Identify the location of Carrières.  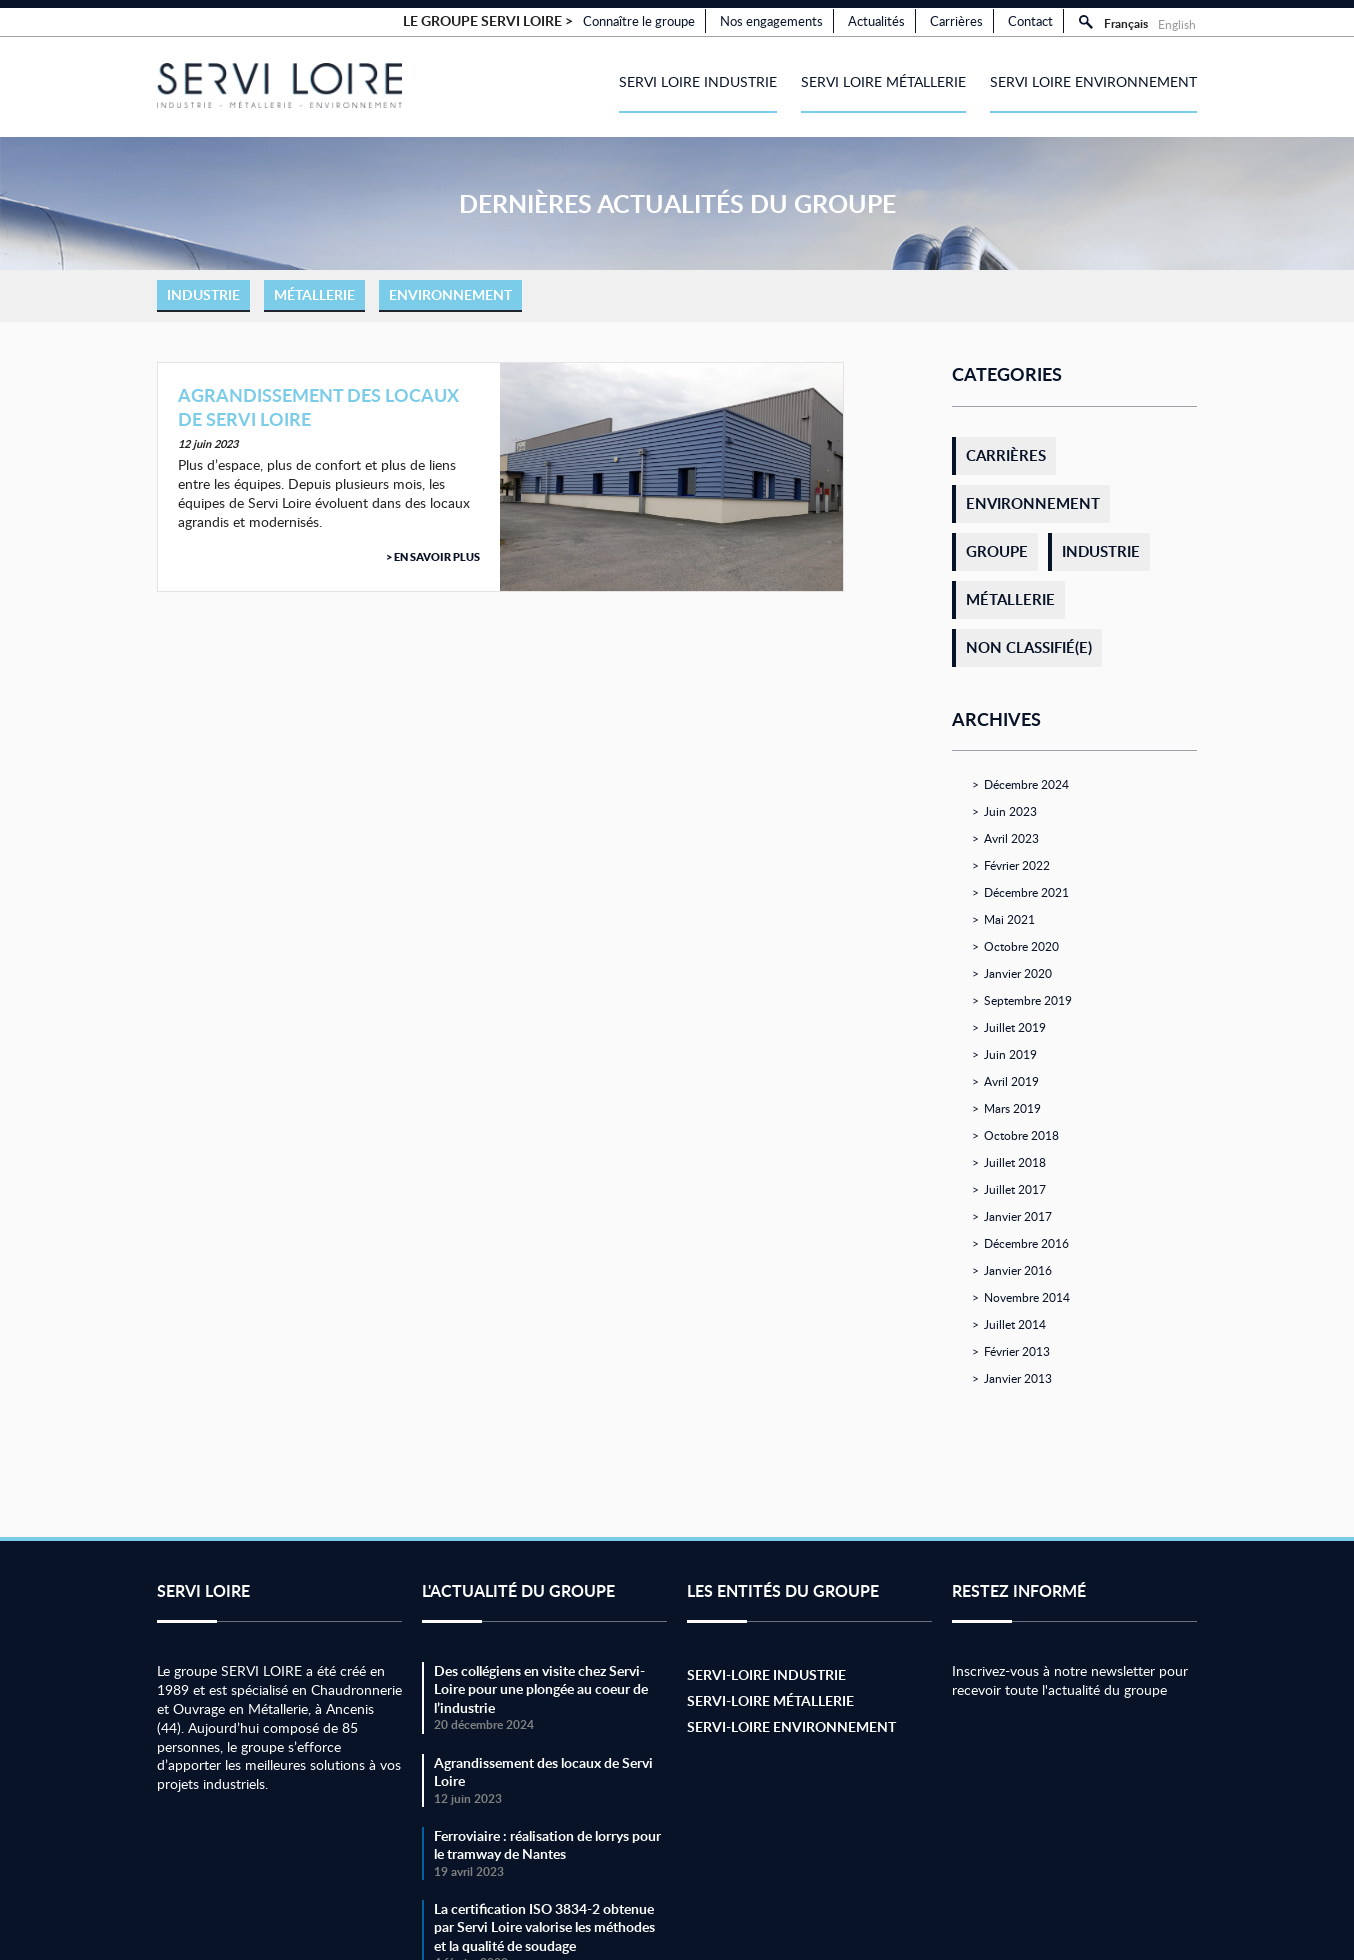
(956, 21).